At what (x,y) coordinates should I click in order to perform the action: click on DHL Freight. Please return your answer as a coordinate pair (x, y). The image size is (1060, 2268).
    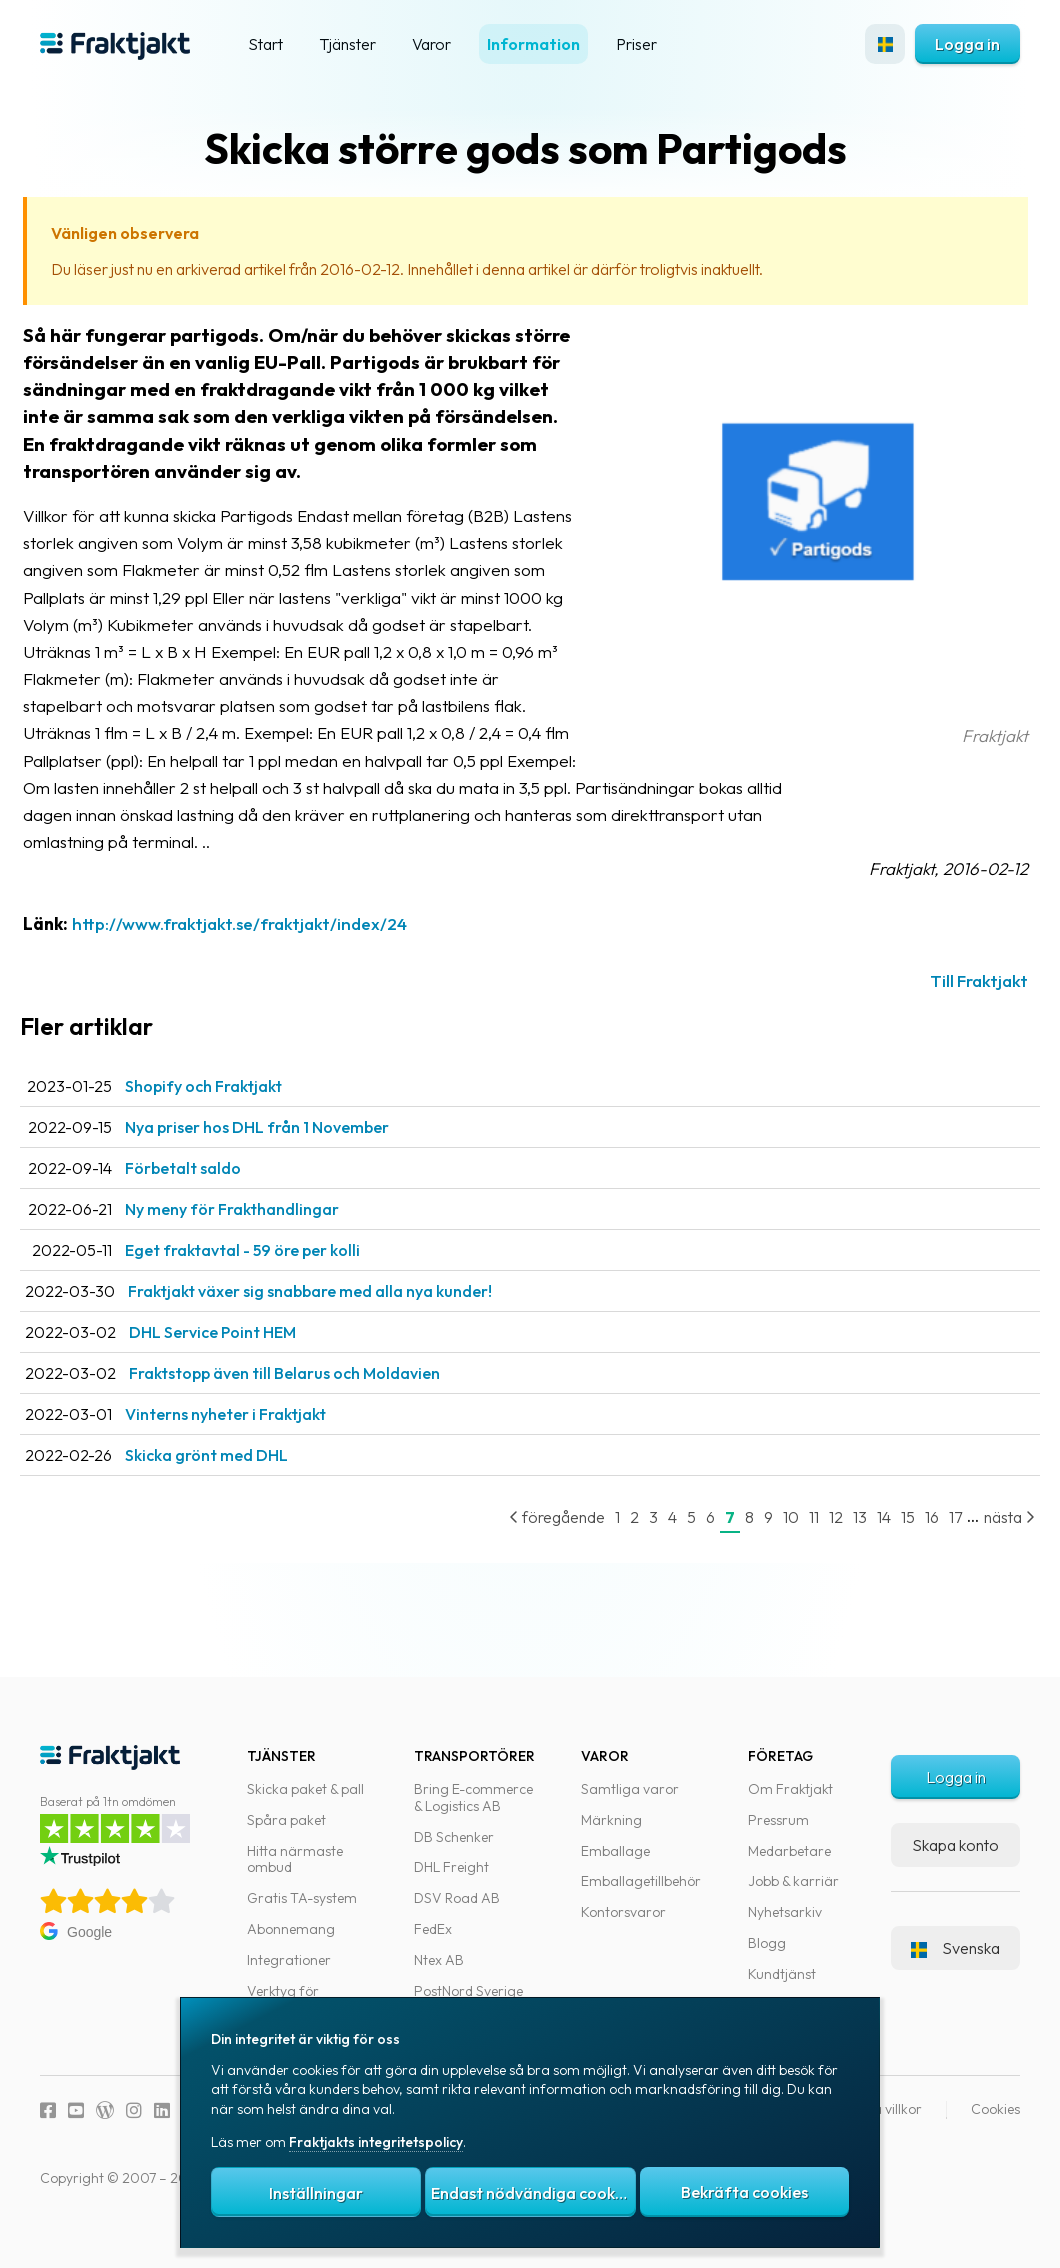
    Looking at the image, I should click on (451, 1881).